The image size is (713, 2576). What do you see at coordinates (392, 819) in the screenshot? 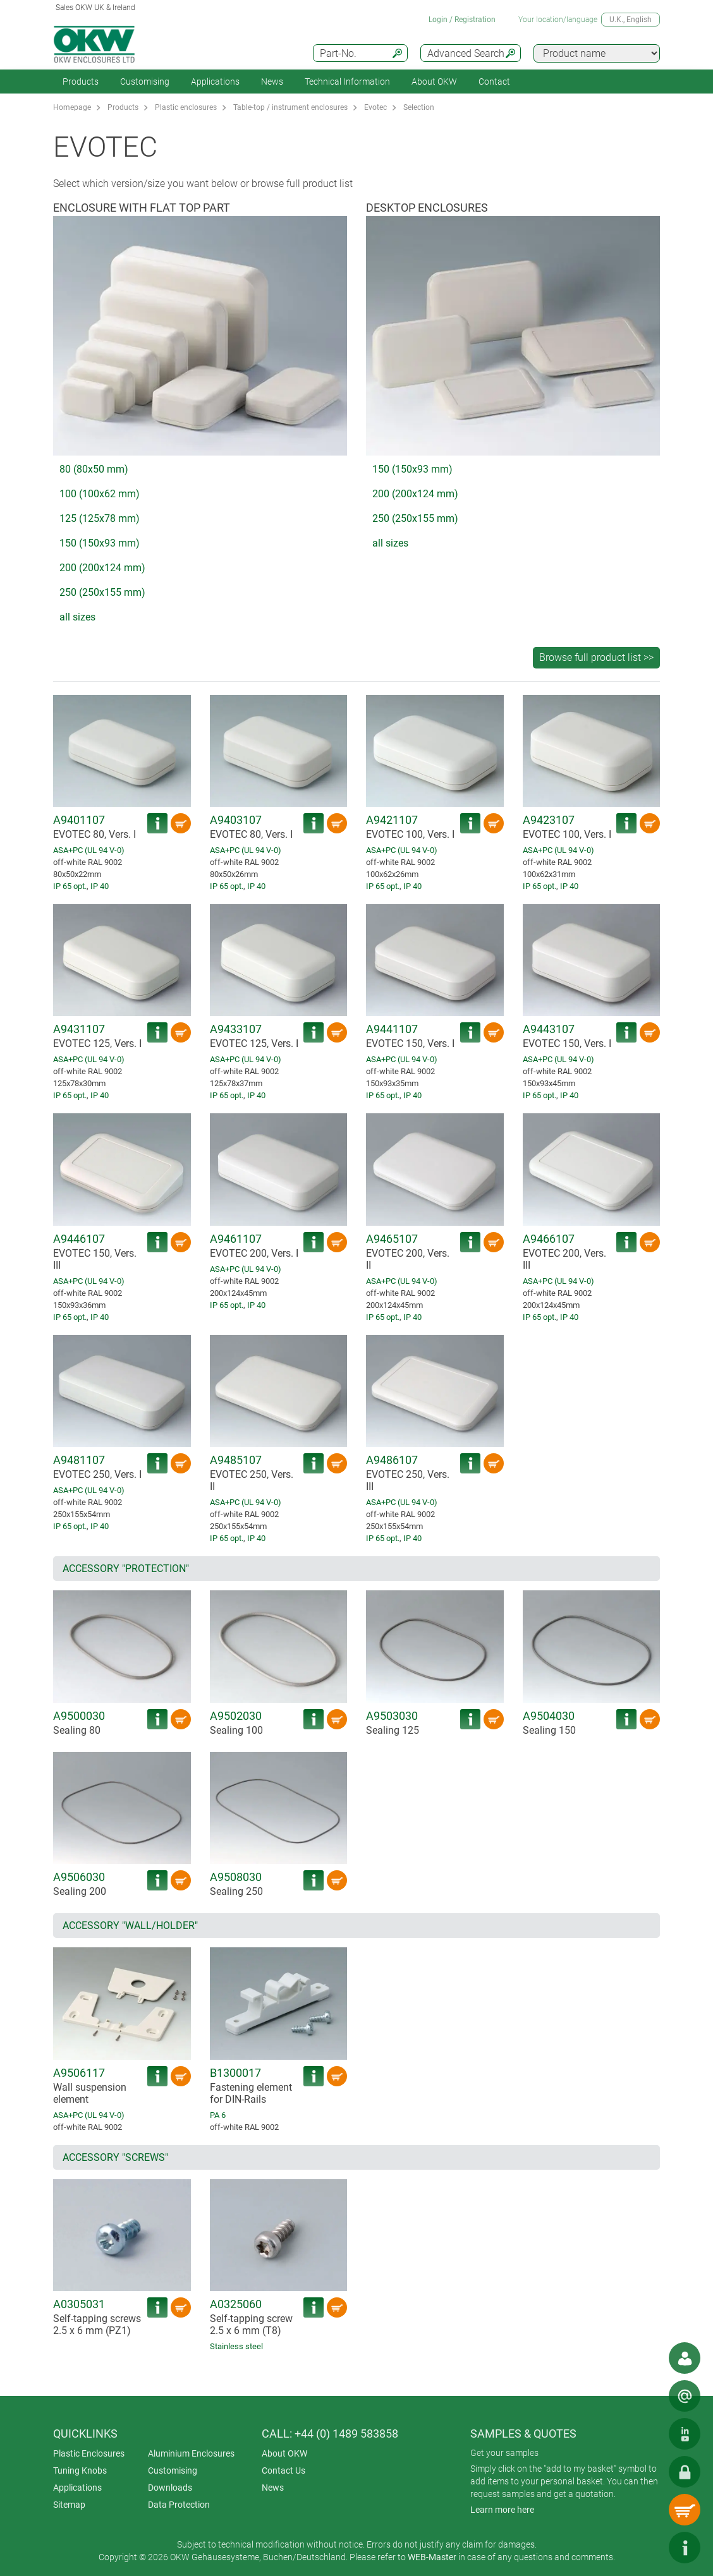
I see `A9421107` at bounding box center [392, 819].